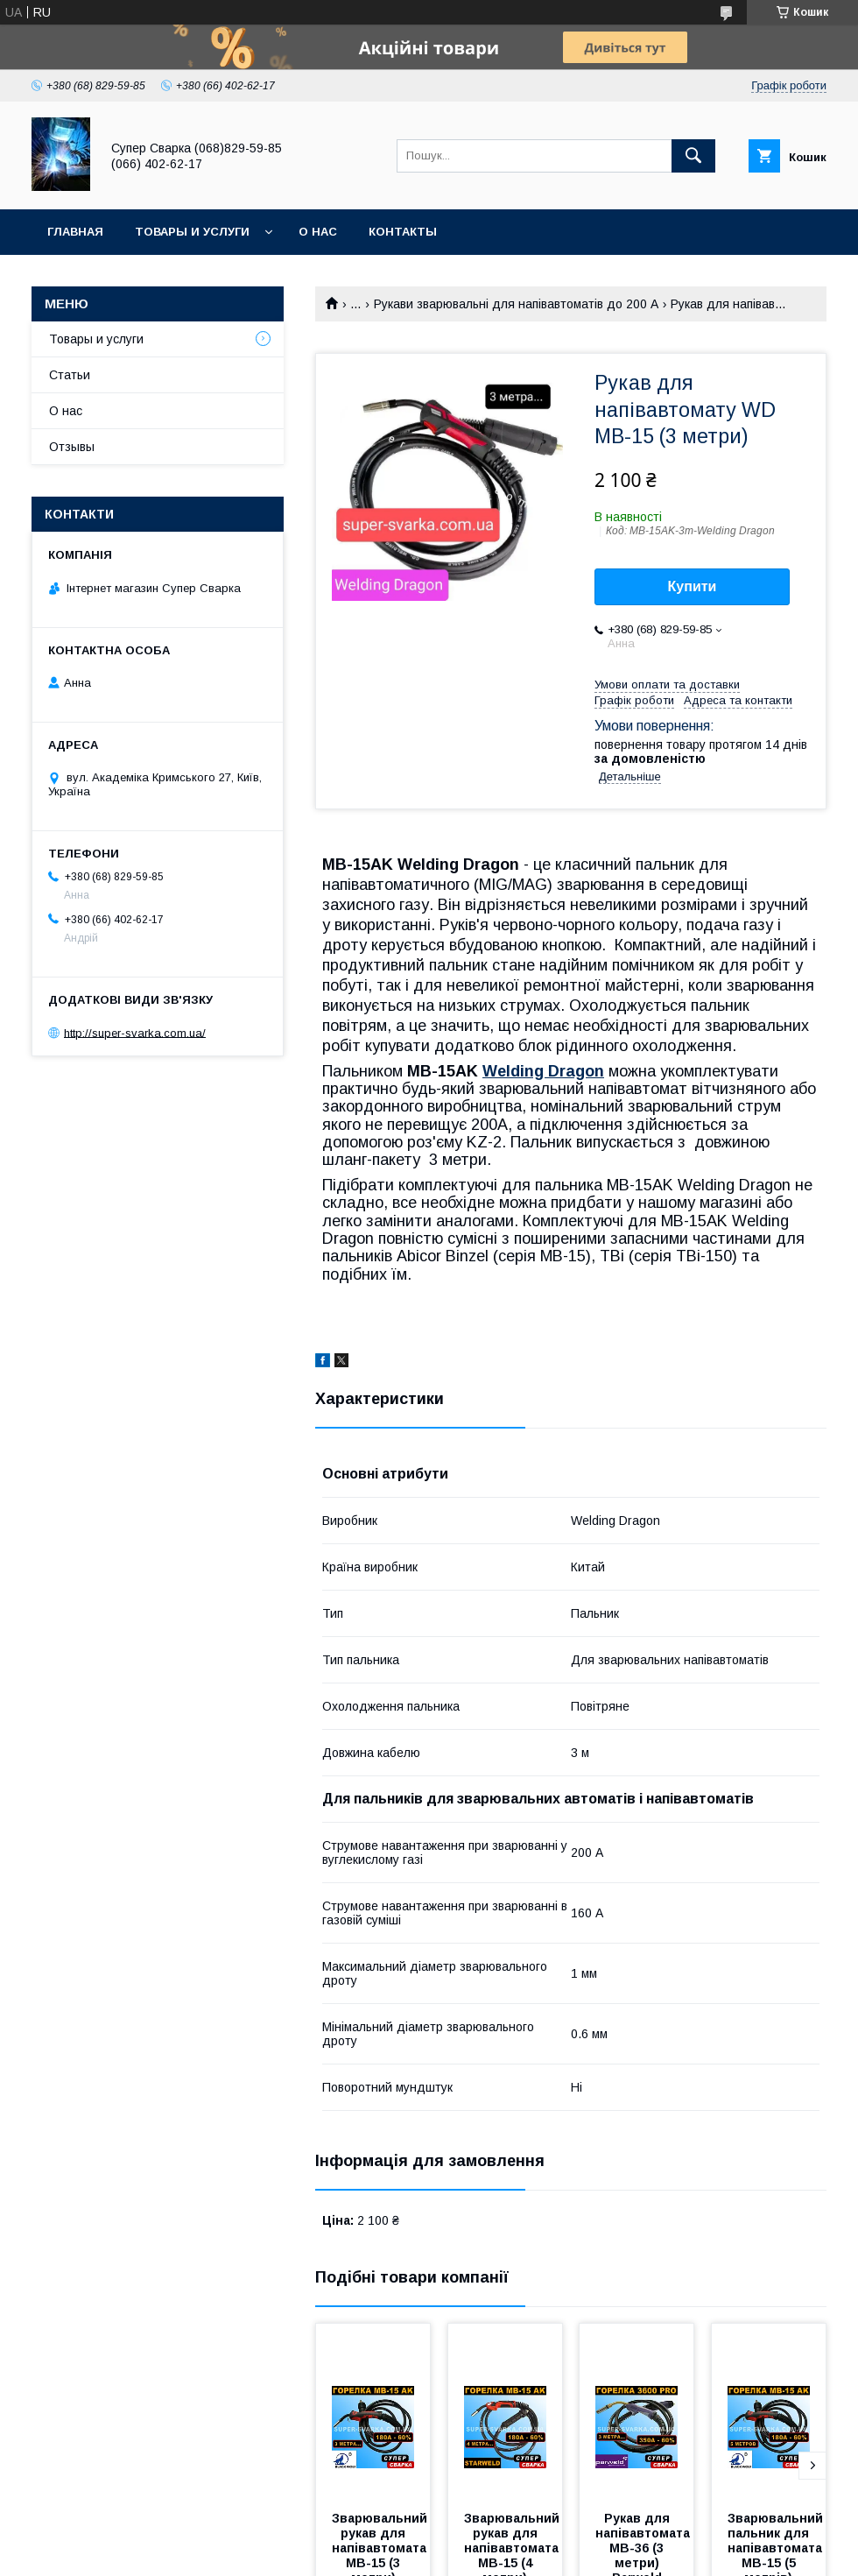 This screenshot has width=858, height=2576. What do you see at coordinates (135, 1032) in the screenshot?
I see `http://super-svarka.com.ua/` at bounding box center [135, 1032].